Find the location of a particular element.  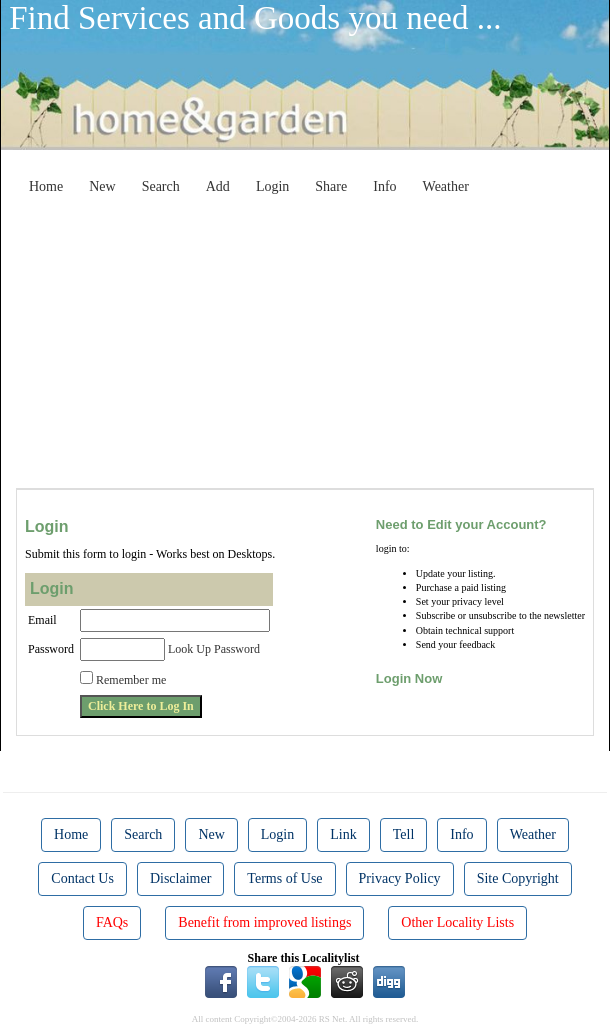

Contact Us is located at coordinates (82, 878).